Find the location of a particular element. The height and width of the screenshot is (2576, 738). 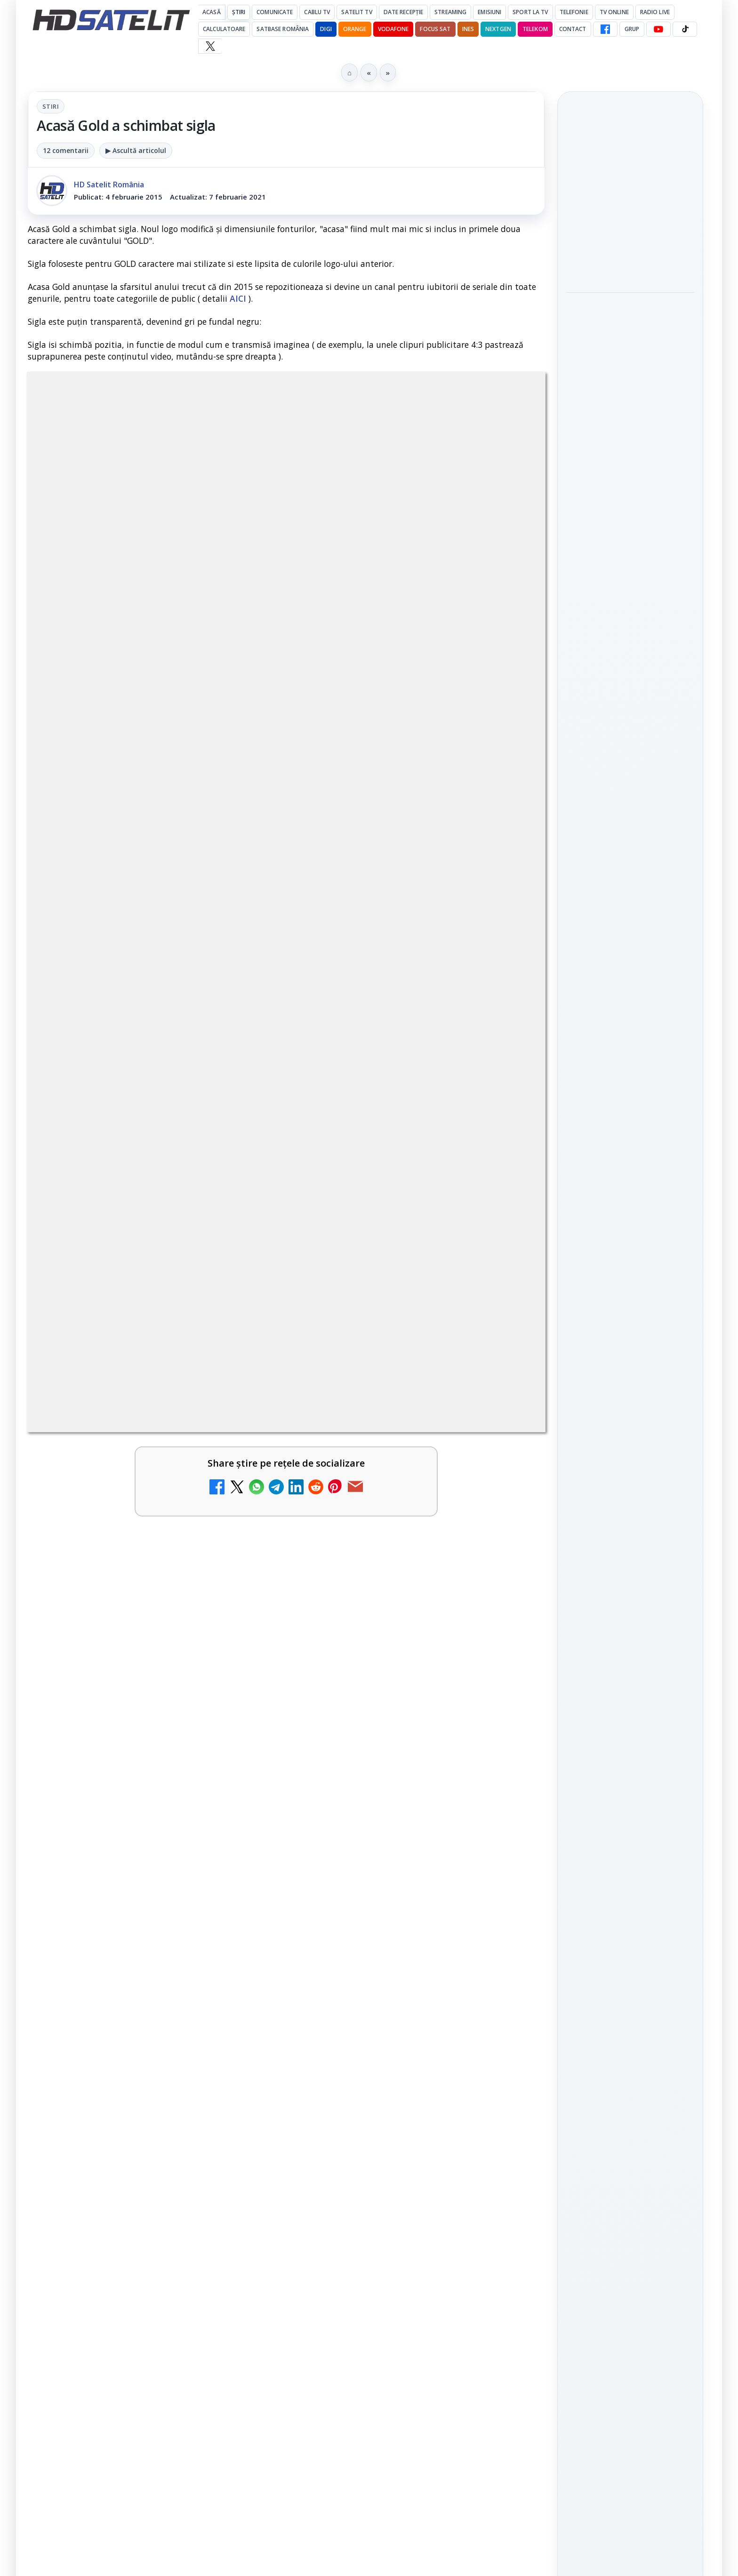

Știri is located at coordinates (239, 12).